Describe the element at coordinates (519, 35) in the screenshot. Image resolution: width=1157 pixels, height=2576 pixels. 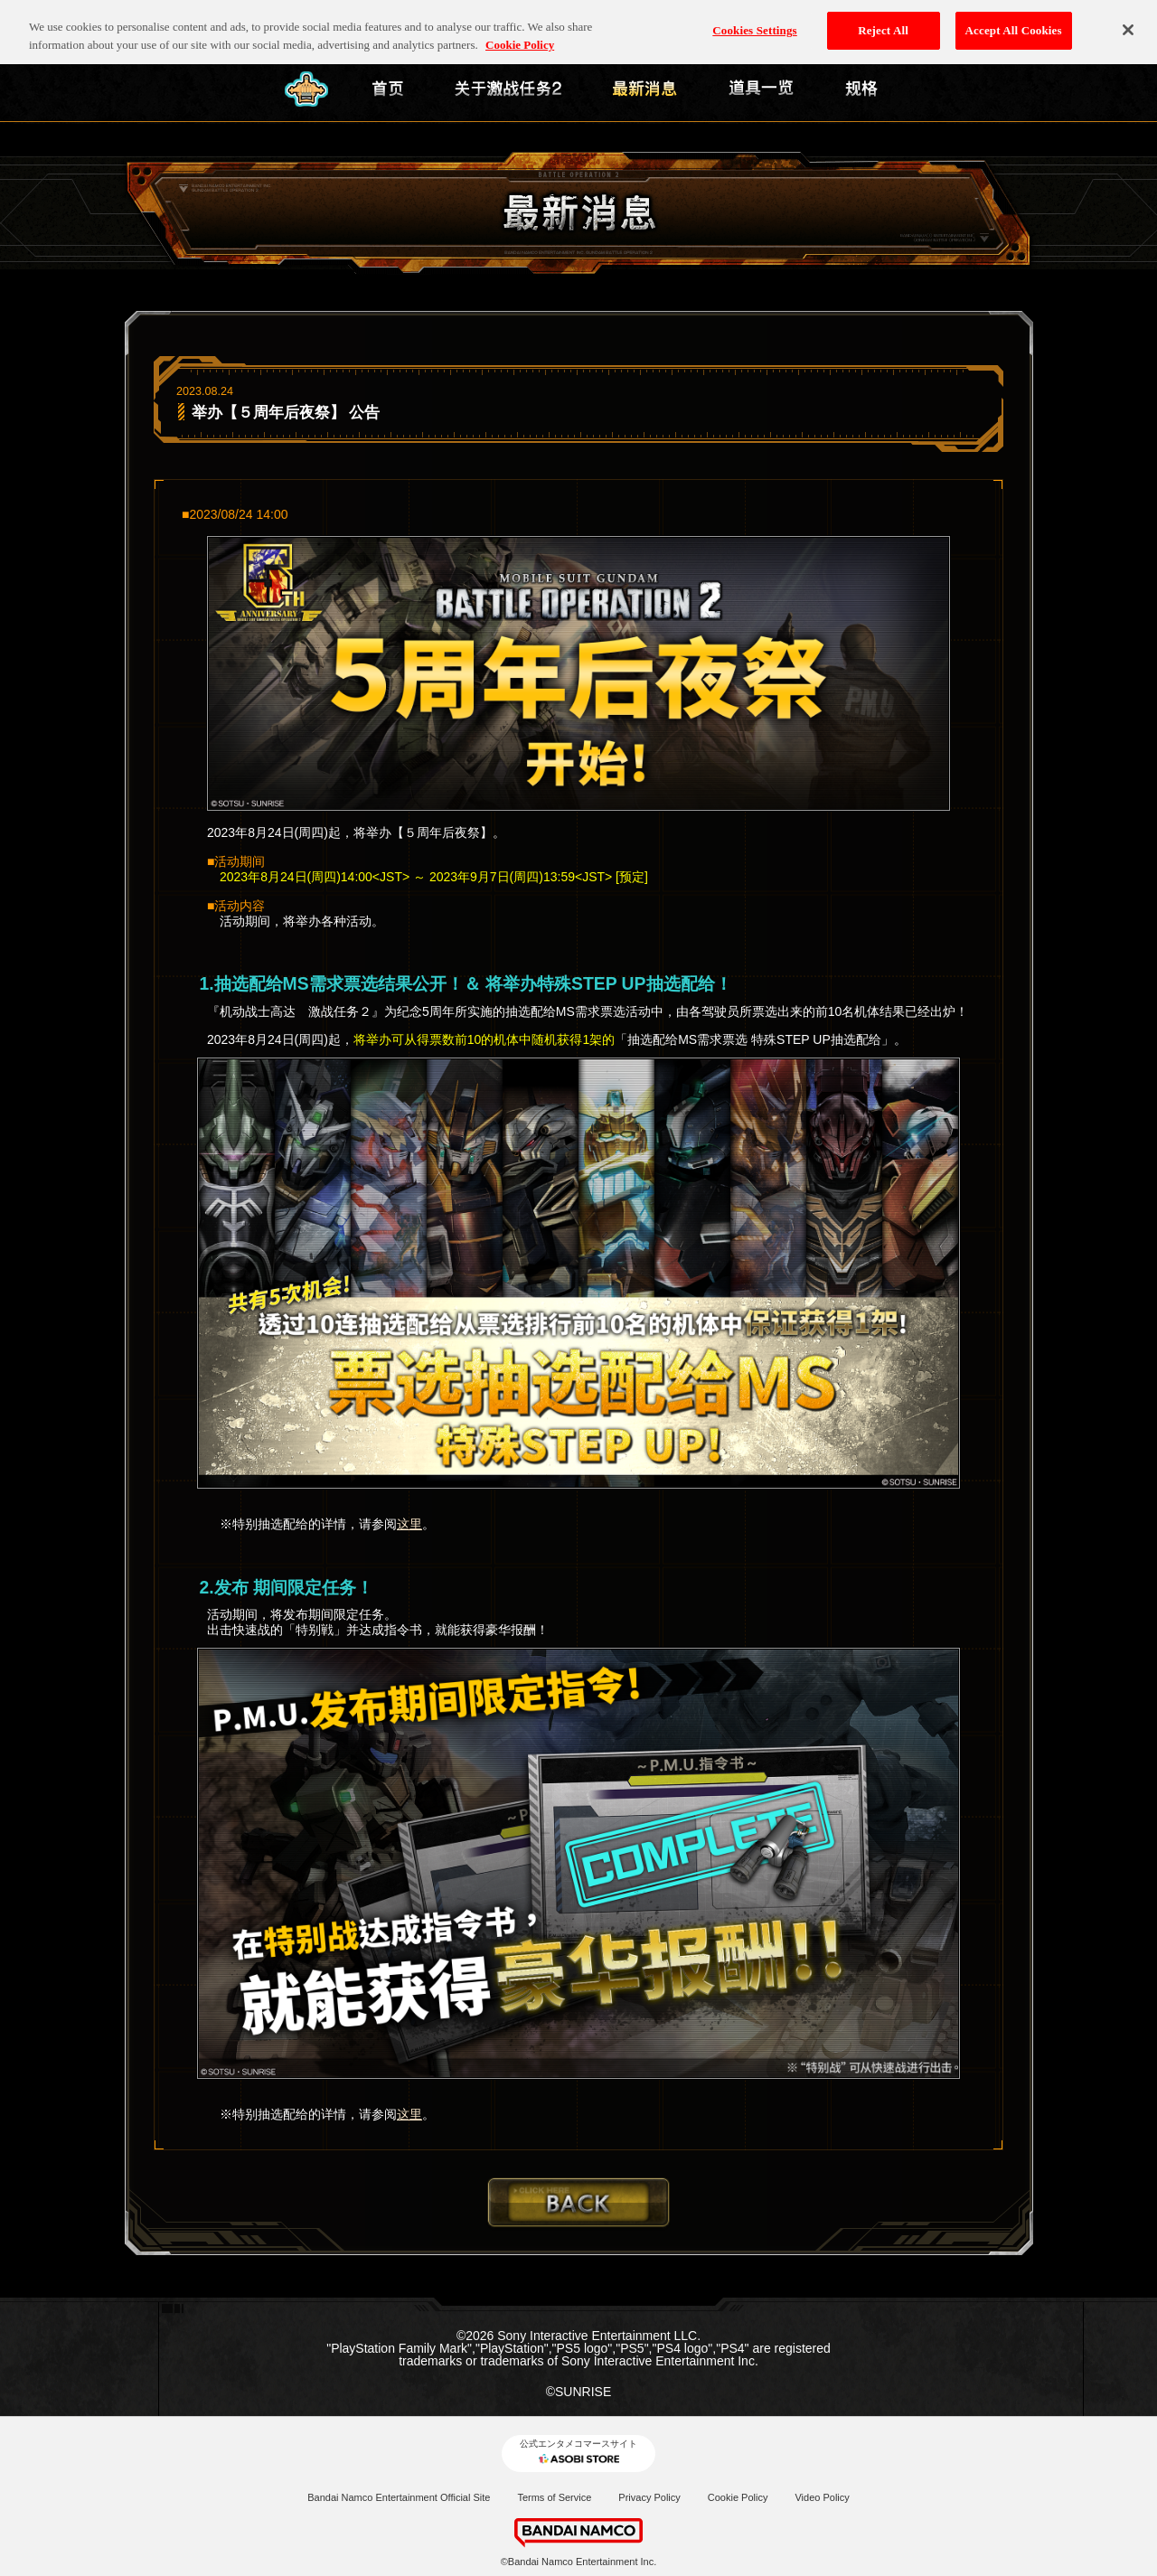
I see `Cookie Policy [More information about your privacy, opens in a new tab]` at that location.